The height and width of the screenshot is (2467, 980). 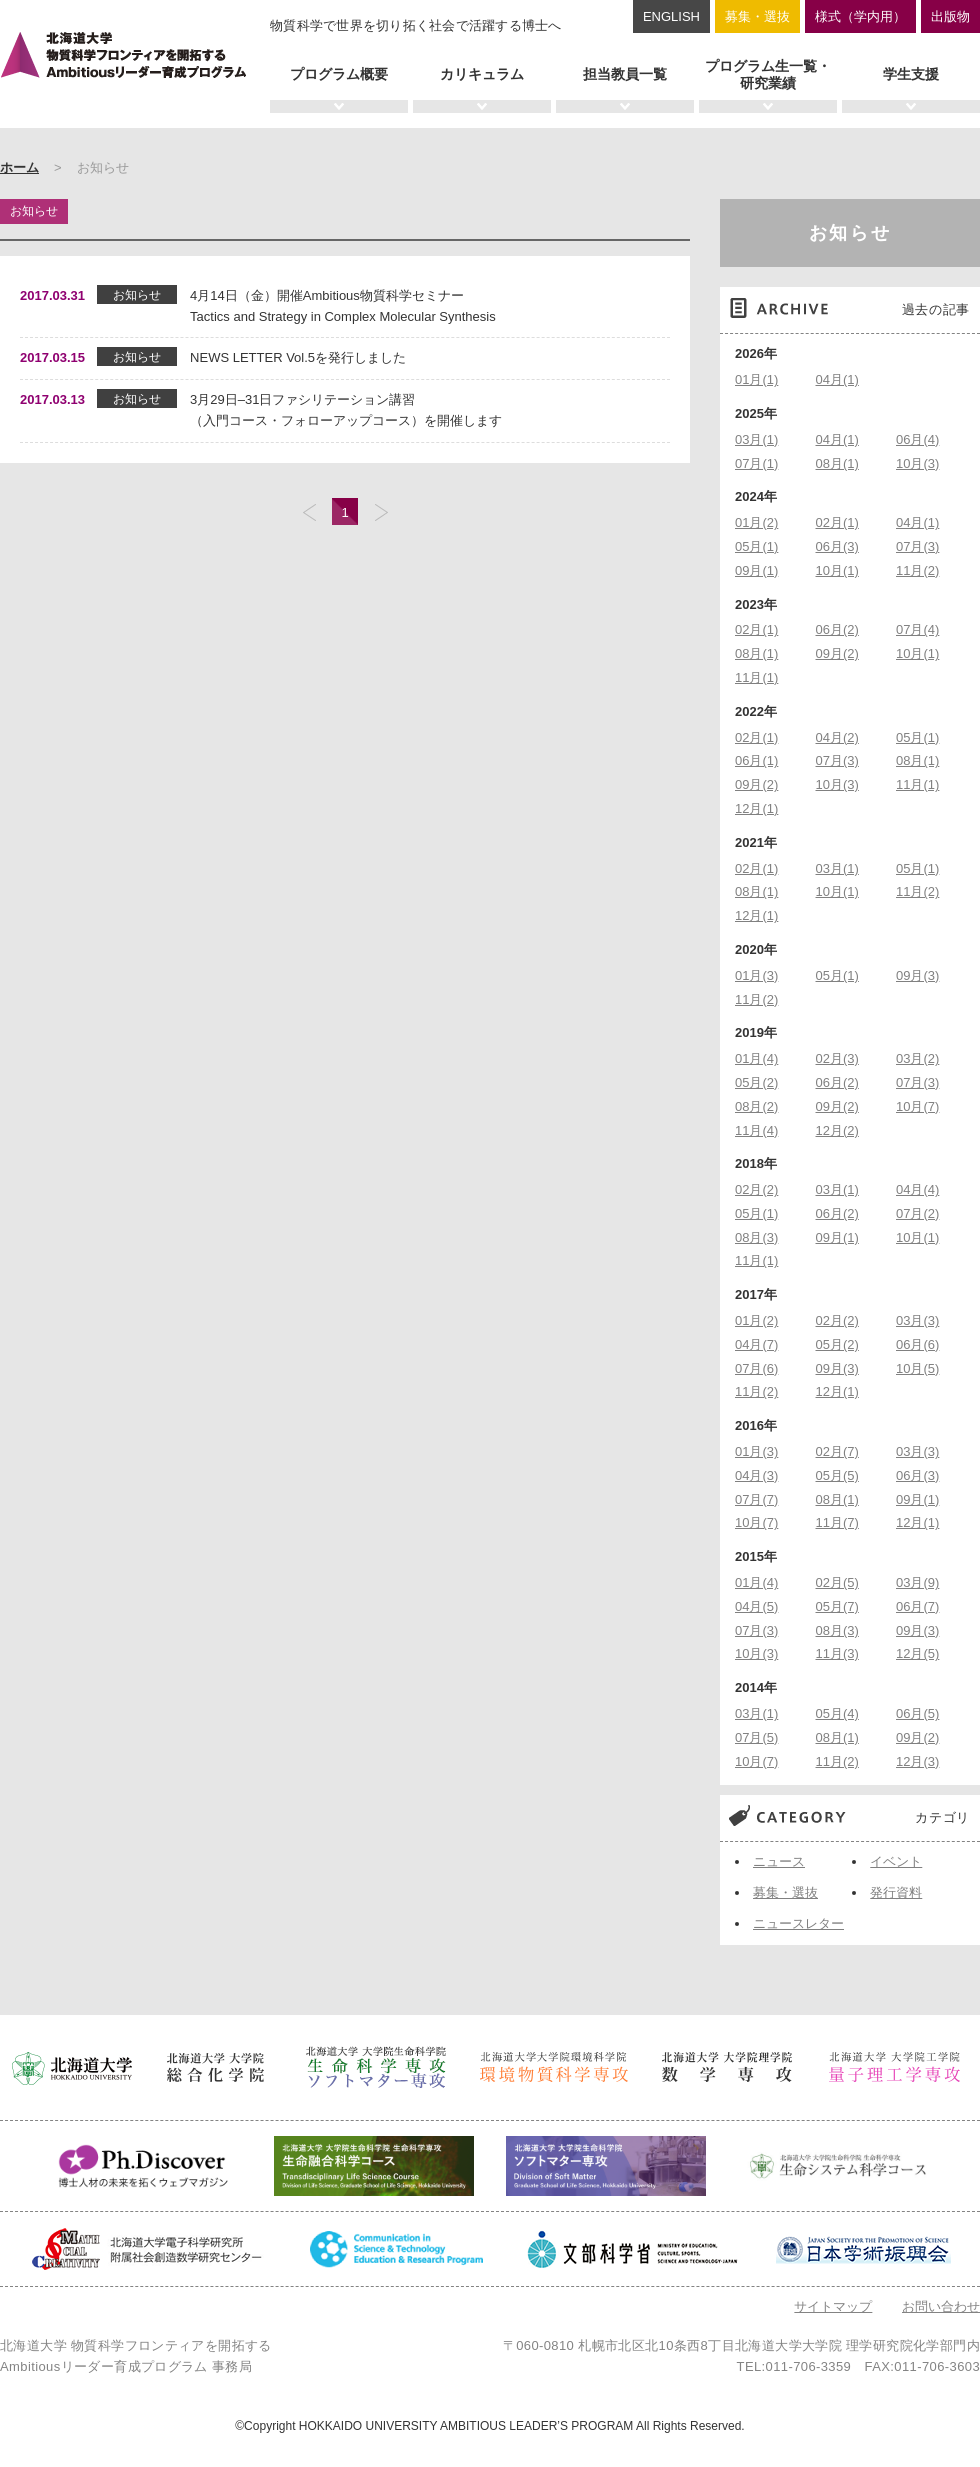 I want to click on 06月(4), so click(x=917, y=439).